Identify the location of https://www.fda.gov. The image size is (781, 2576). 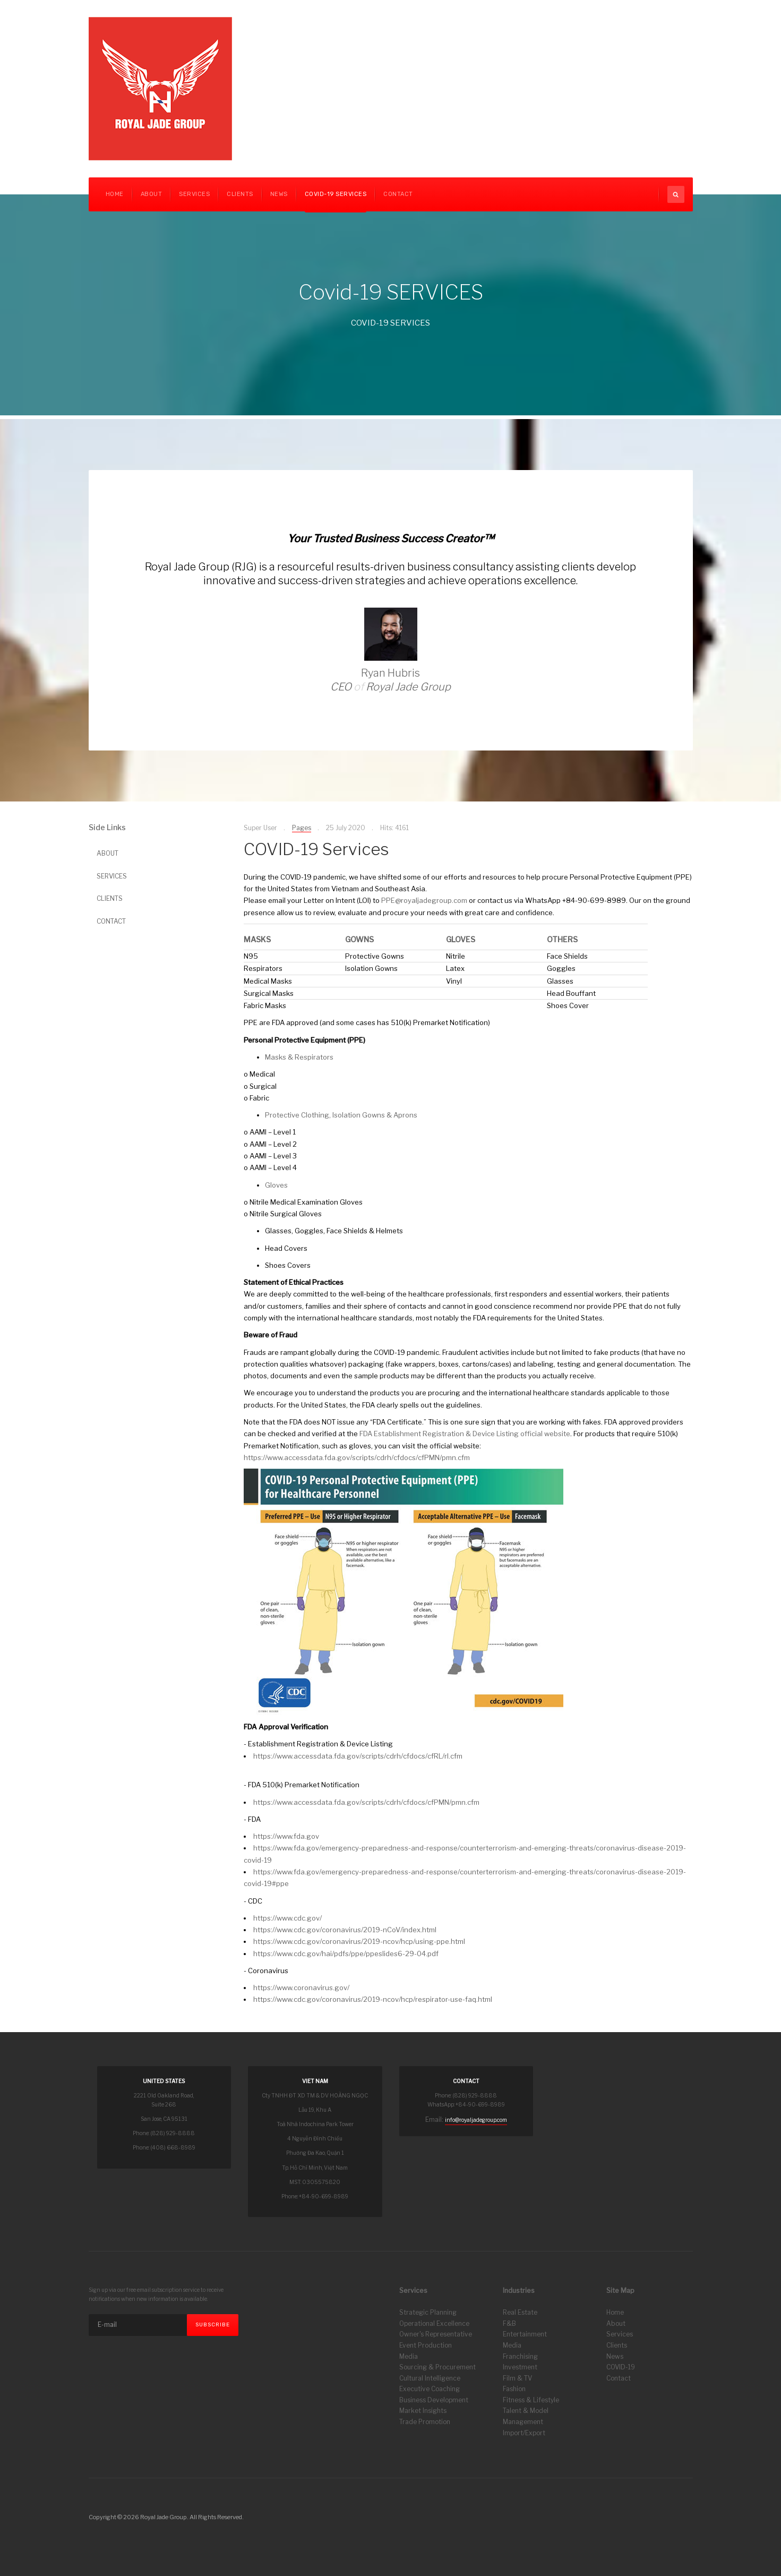
(286, 1836).